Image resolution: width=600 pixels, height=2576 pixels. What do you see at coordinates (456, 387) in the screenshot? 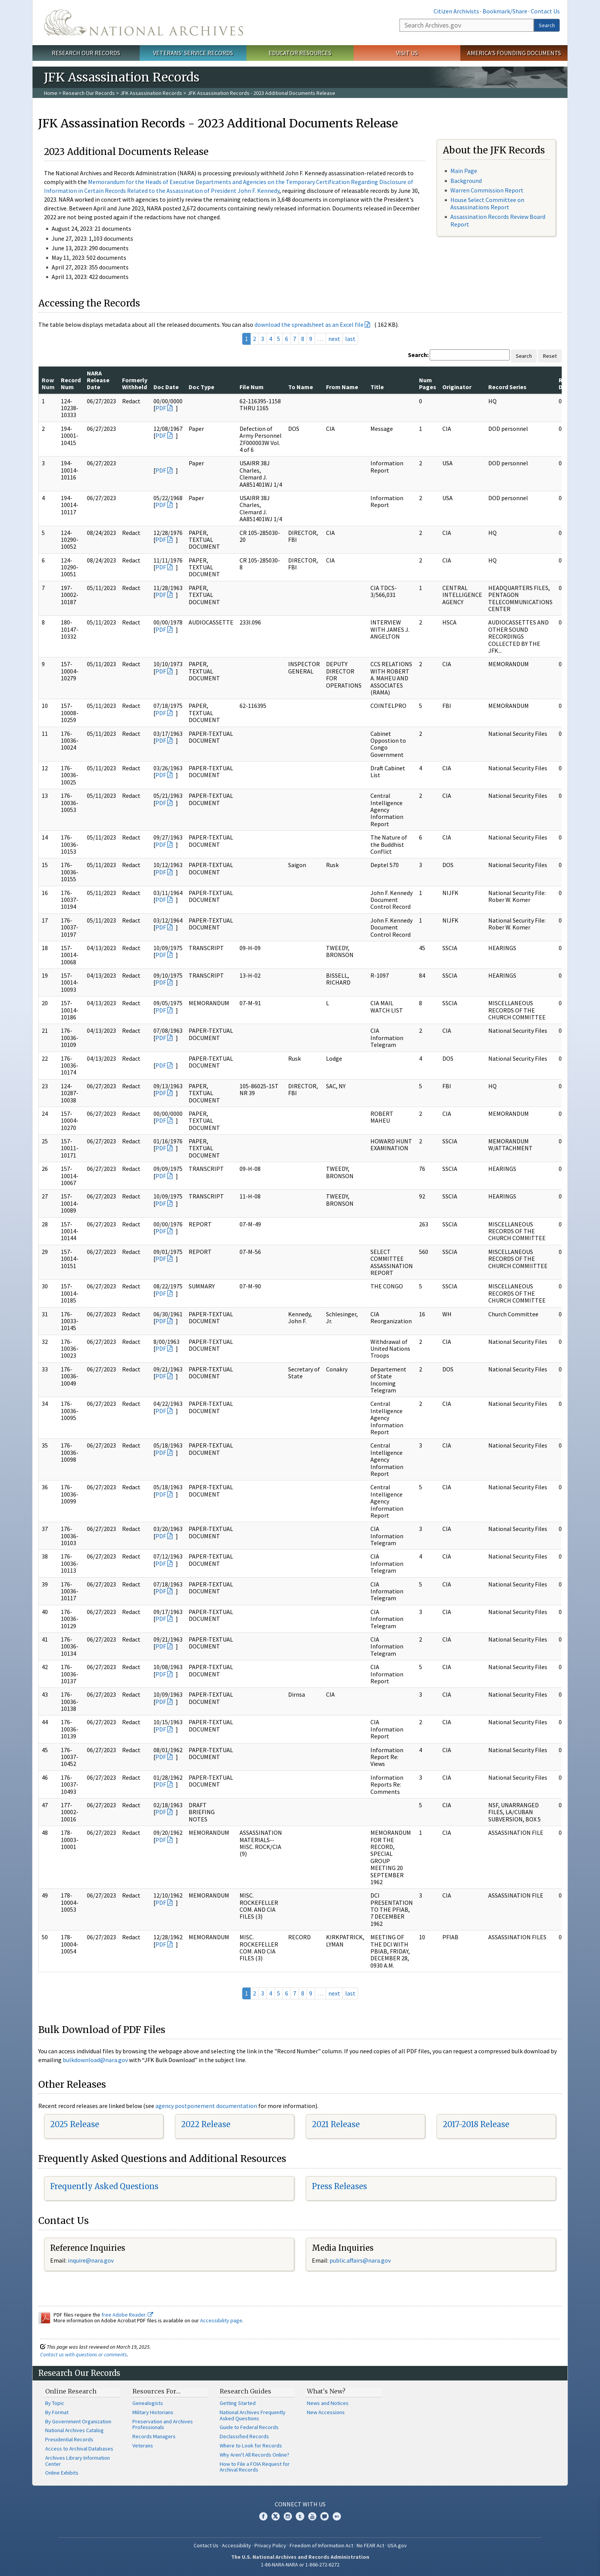
I see `Originator` at bounding box center [456, 387].